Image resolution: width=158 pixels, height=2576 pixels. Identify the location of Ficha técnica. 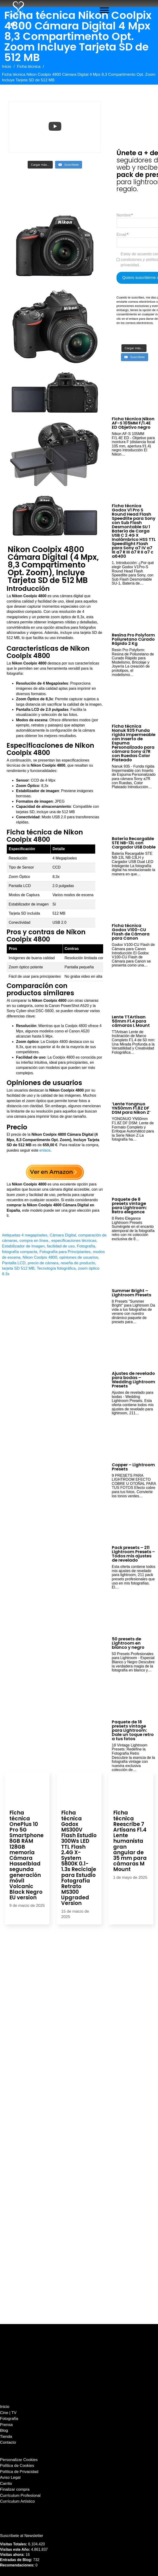
(28, 66).